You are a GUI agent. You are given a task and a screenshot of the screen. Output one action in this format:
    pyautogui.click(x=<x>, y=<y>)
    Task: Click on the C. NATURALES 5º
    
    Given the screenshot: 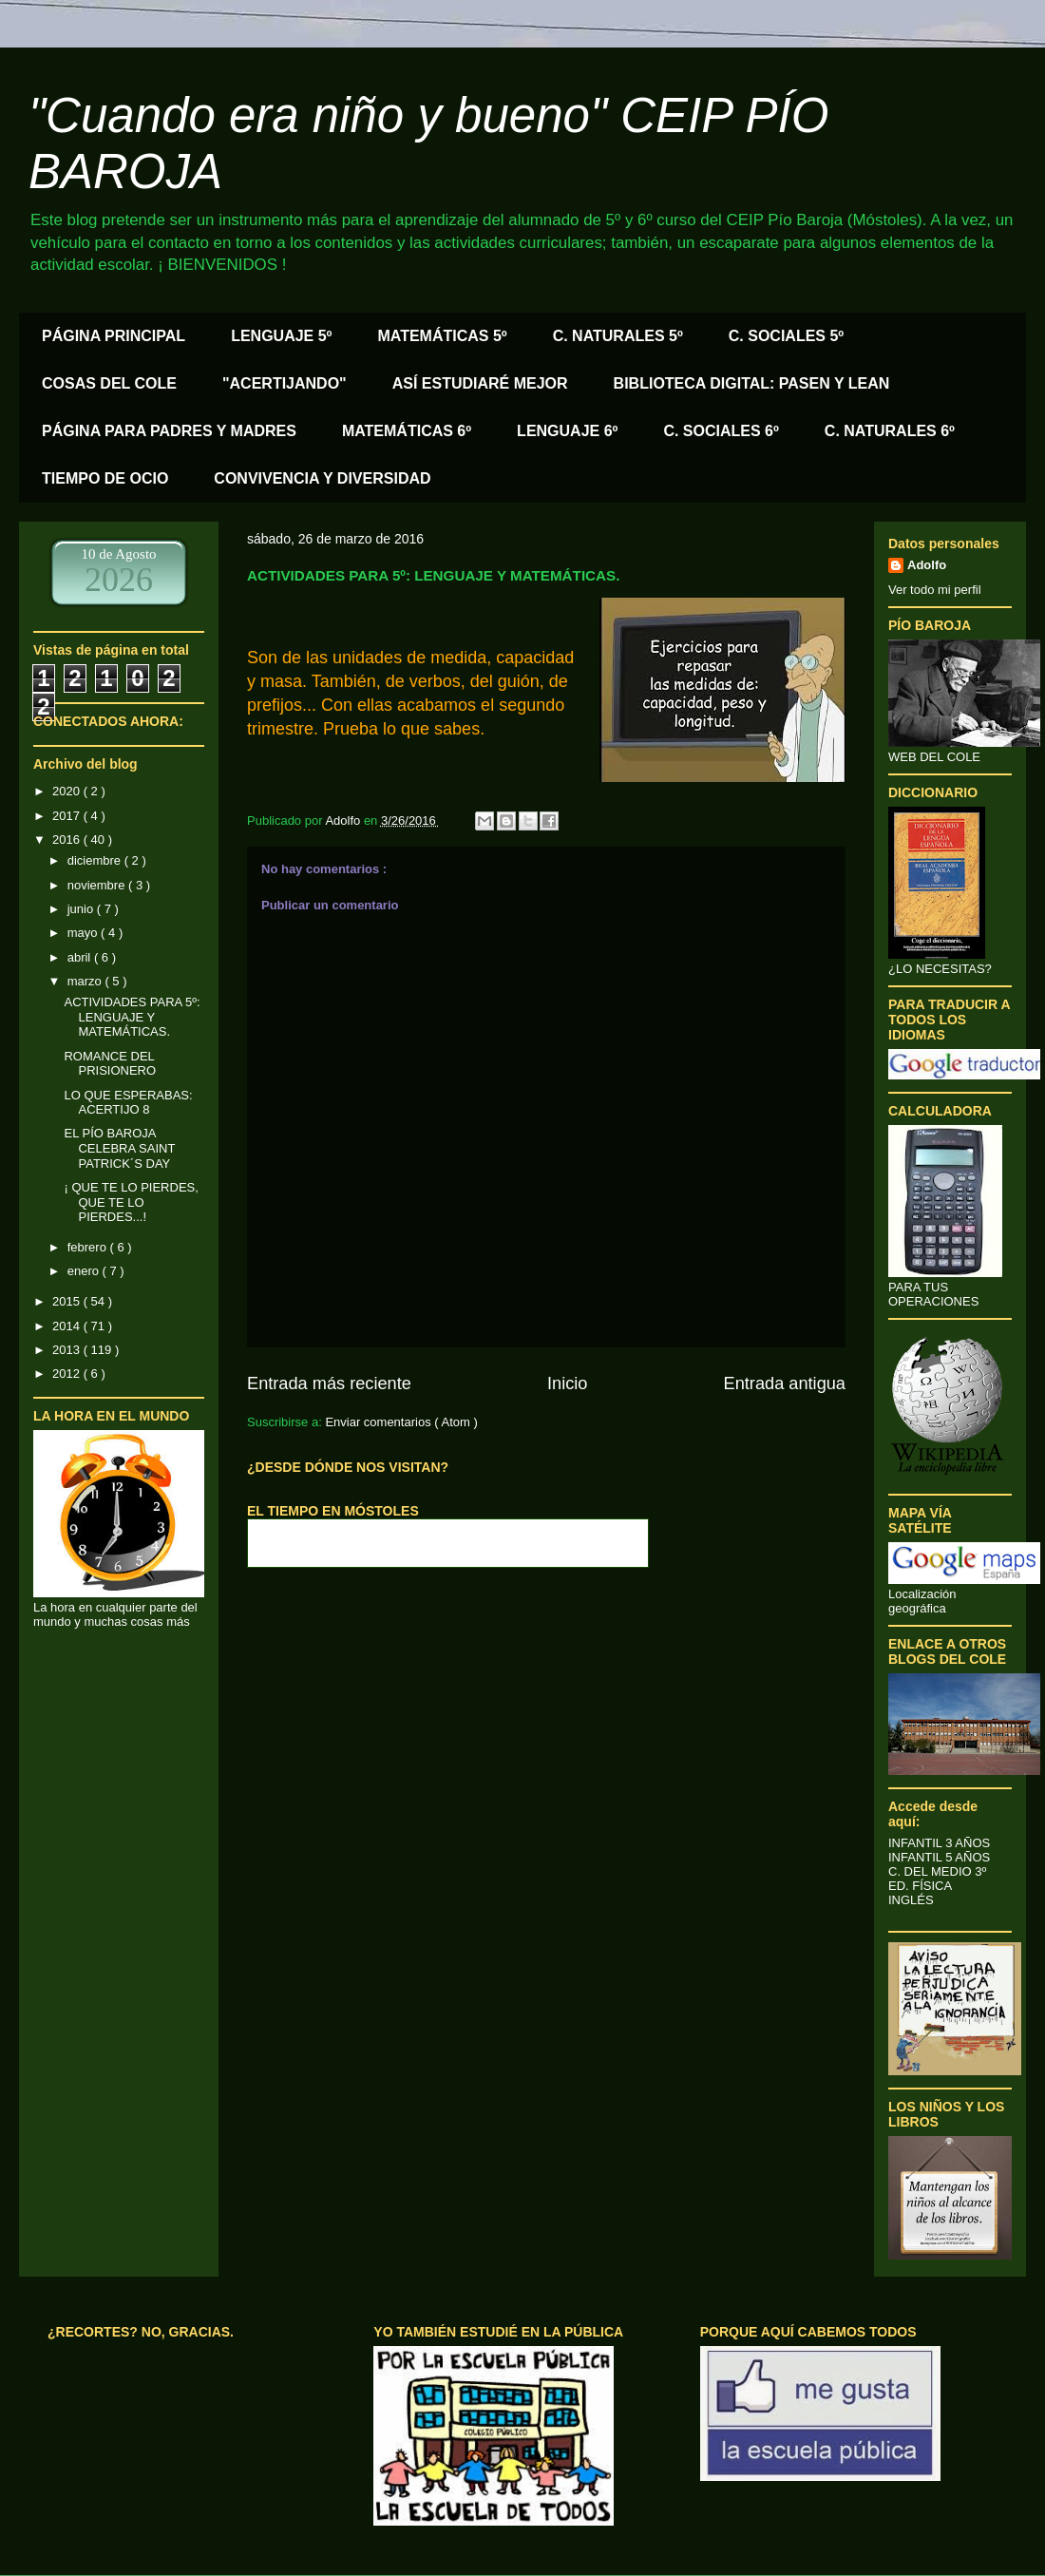 What is the action you would take?
    pyautogui.click(x=618, y=336)
    